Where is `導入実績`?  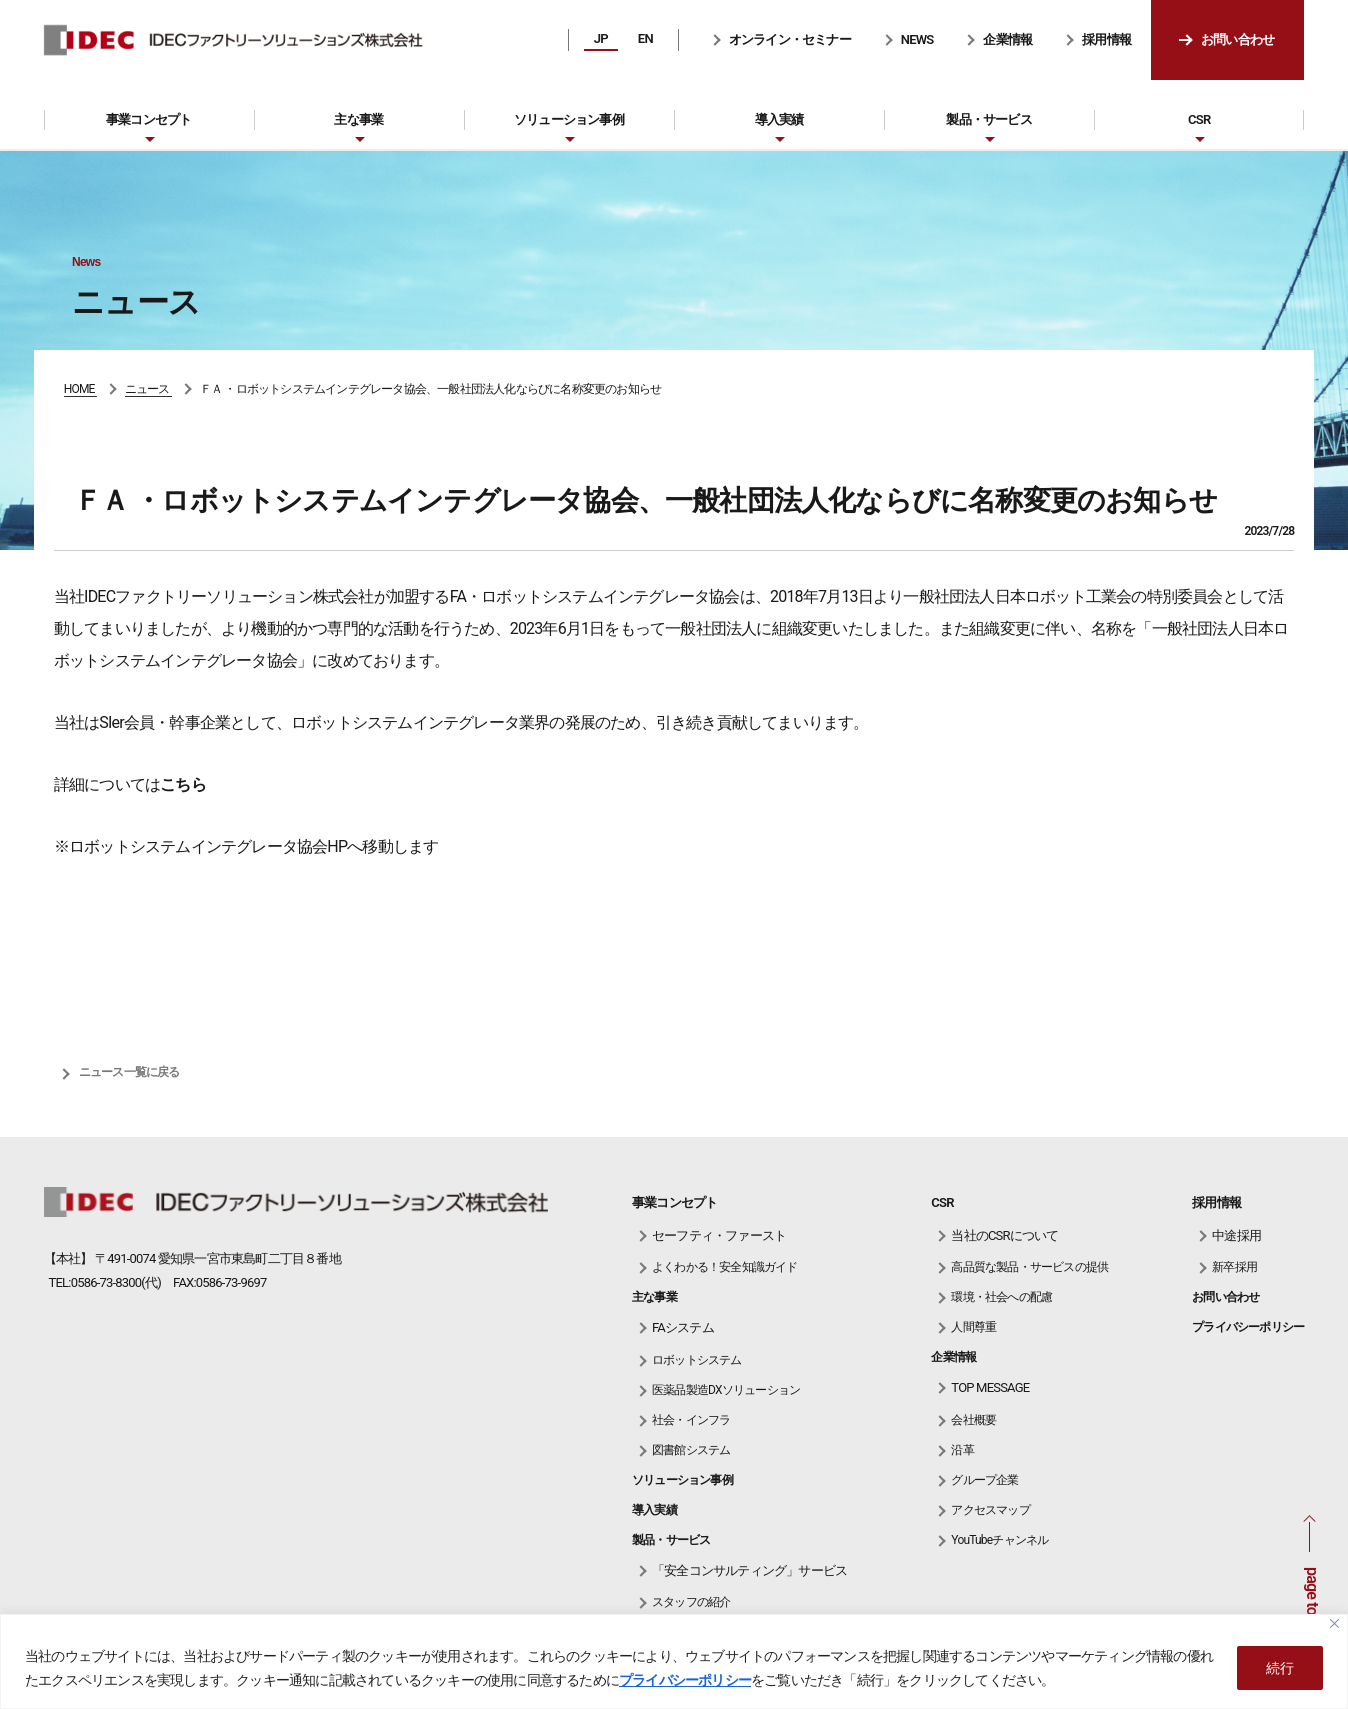 導入実績 is located at coordinates (779, 119).